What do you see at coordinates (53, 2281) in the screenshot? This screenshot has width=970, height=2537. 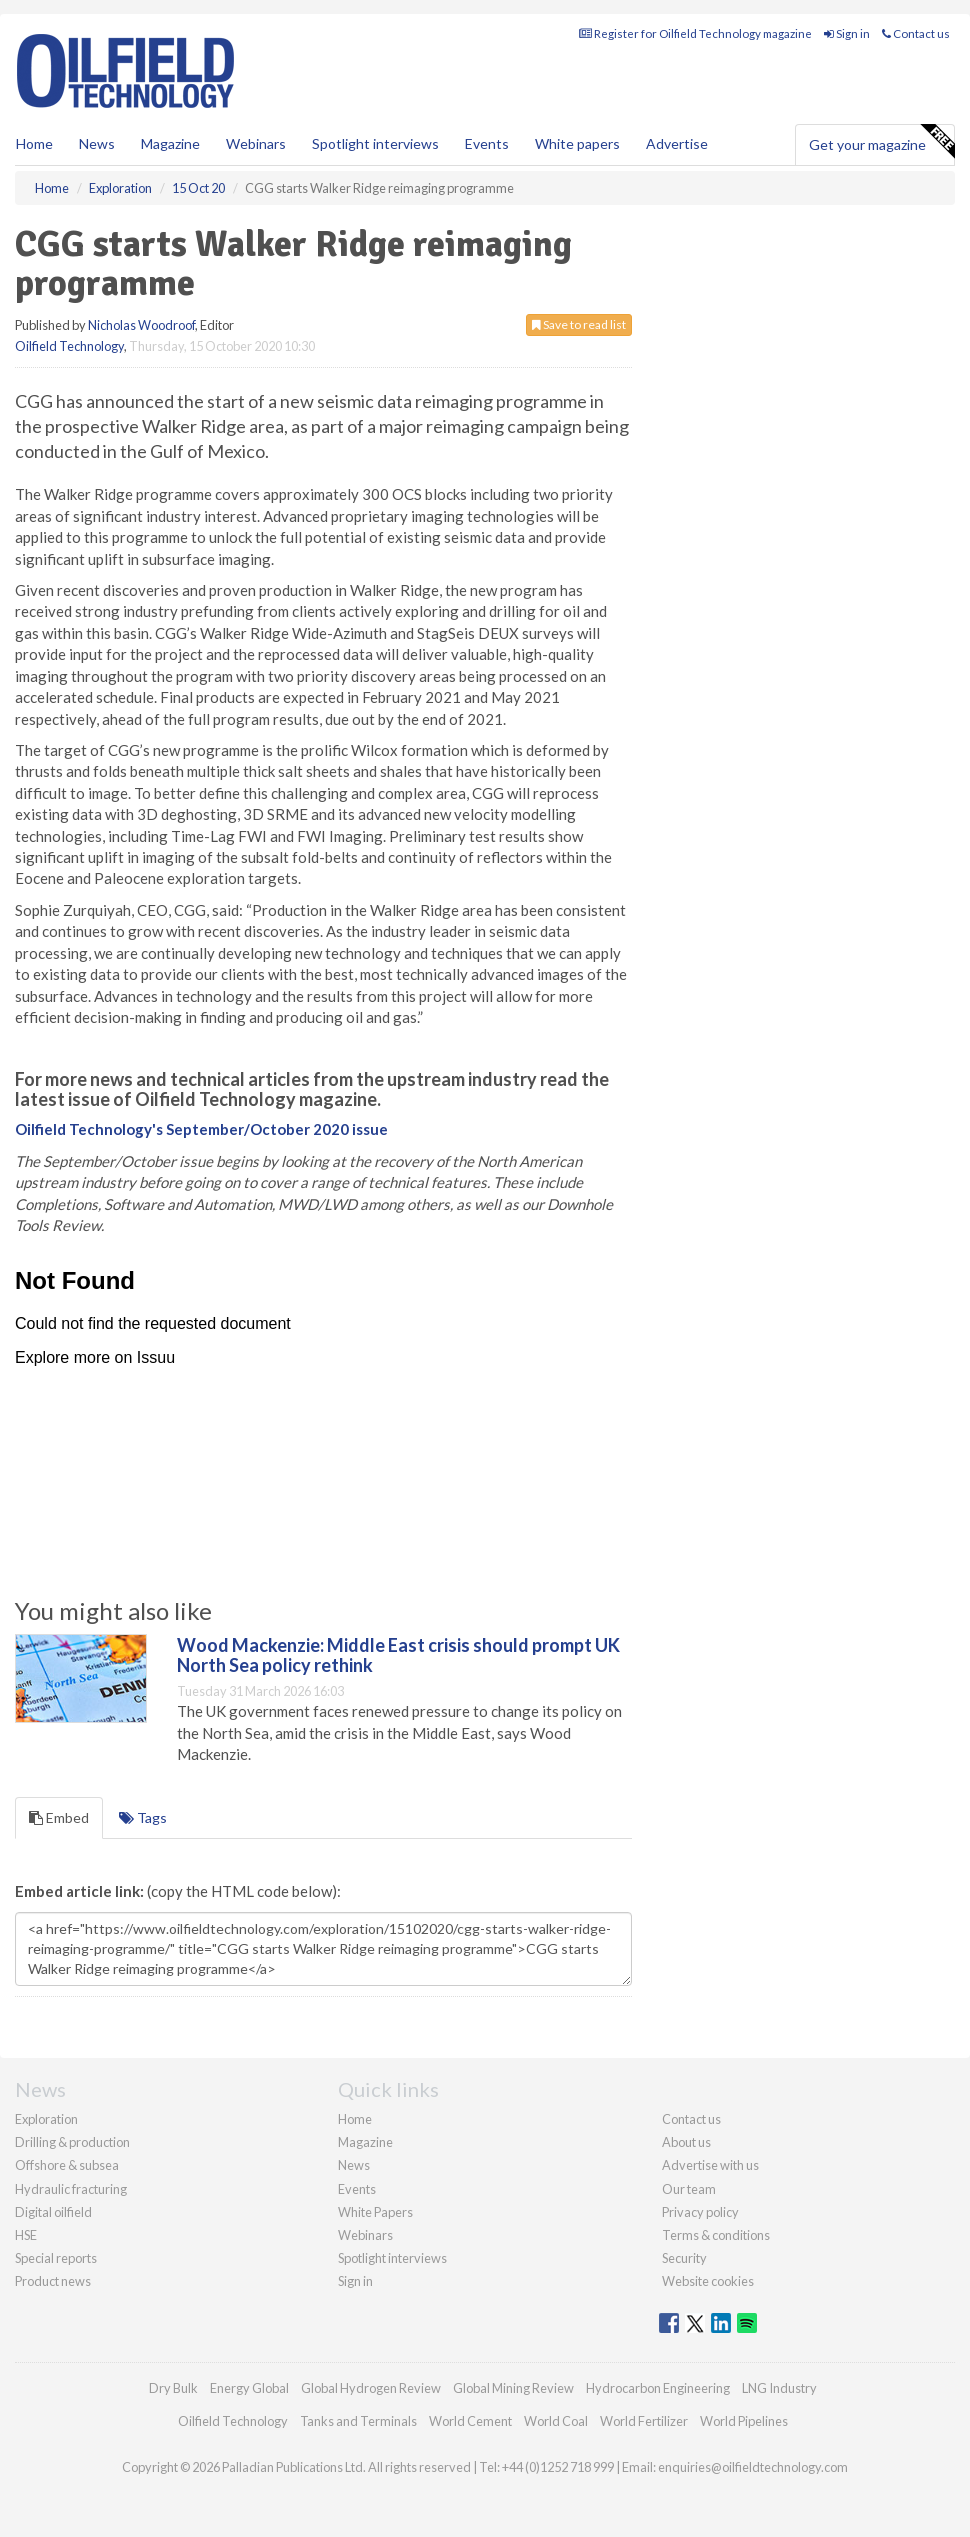 I see `Product news` at bounding box center [53, 2281].